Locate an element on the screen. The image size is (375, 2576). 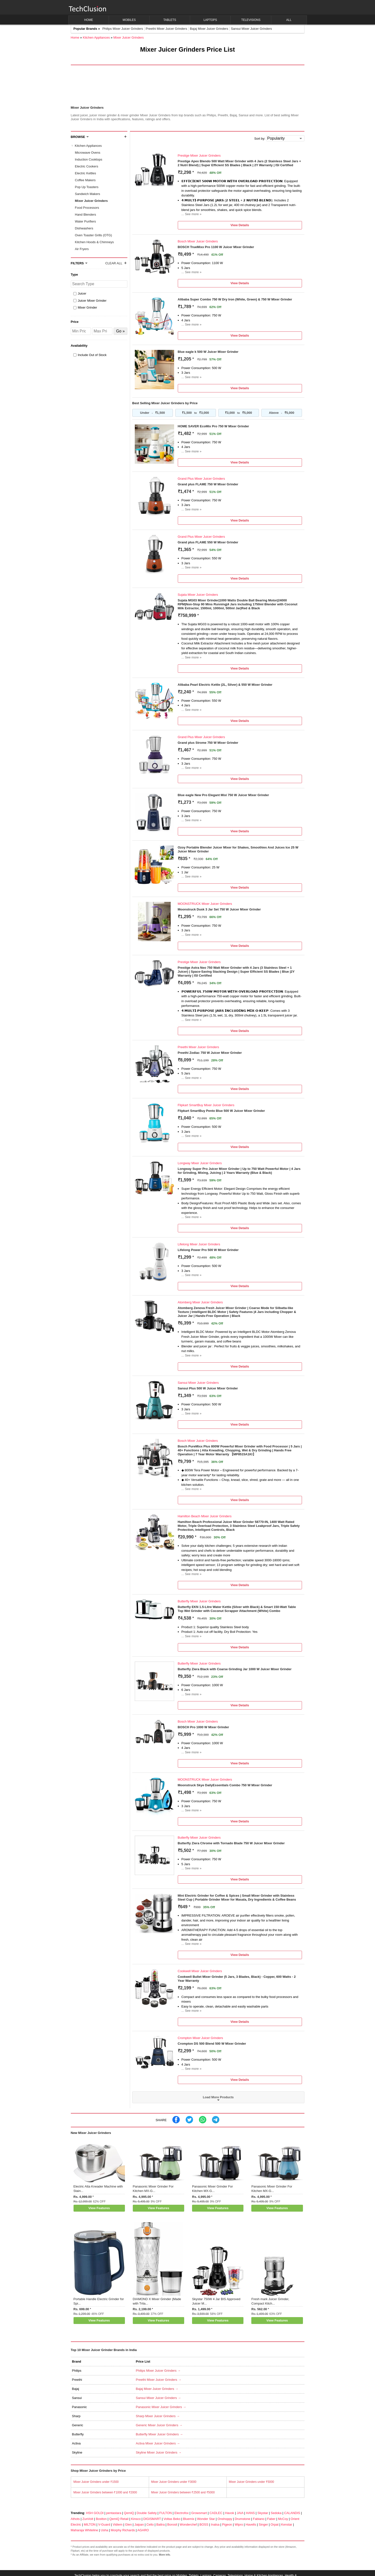
Onshoppy is located at coordinates (225, 2519).